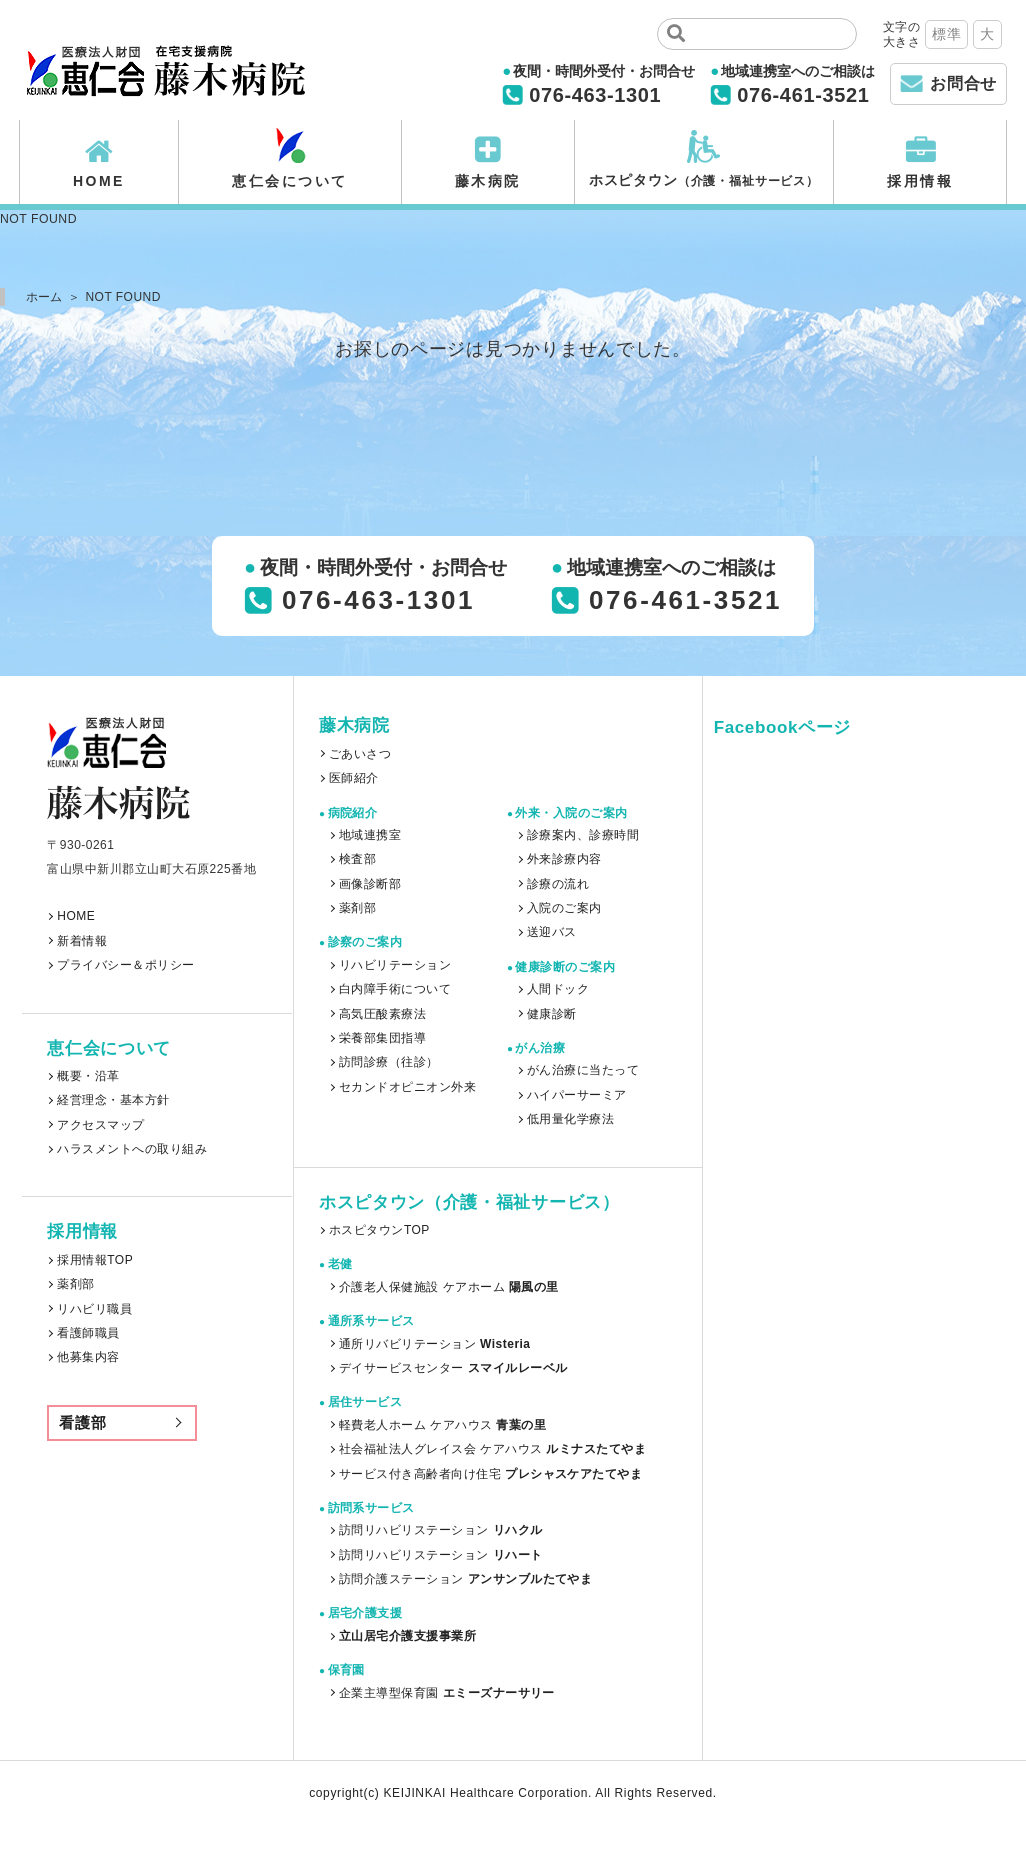  I want to click on 訪問リハビリステーション, so click(441, 1530).